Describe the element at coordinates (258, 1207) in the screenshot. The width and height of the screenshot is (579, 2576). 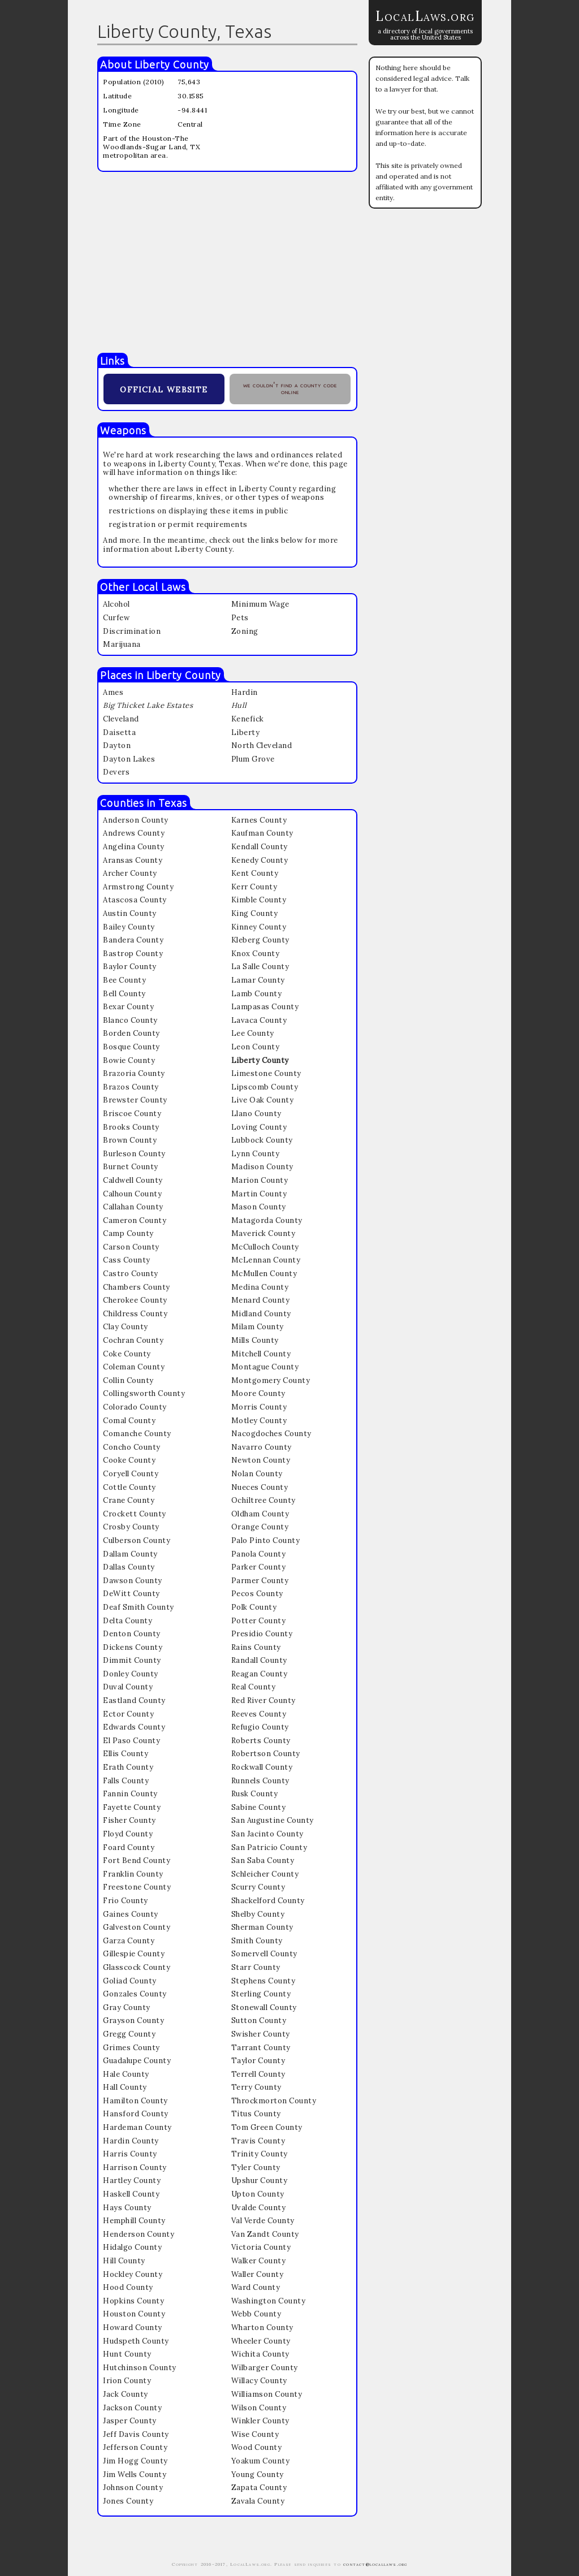
I see `Mason County` at that location.